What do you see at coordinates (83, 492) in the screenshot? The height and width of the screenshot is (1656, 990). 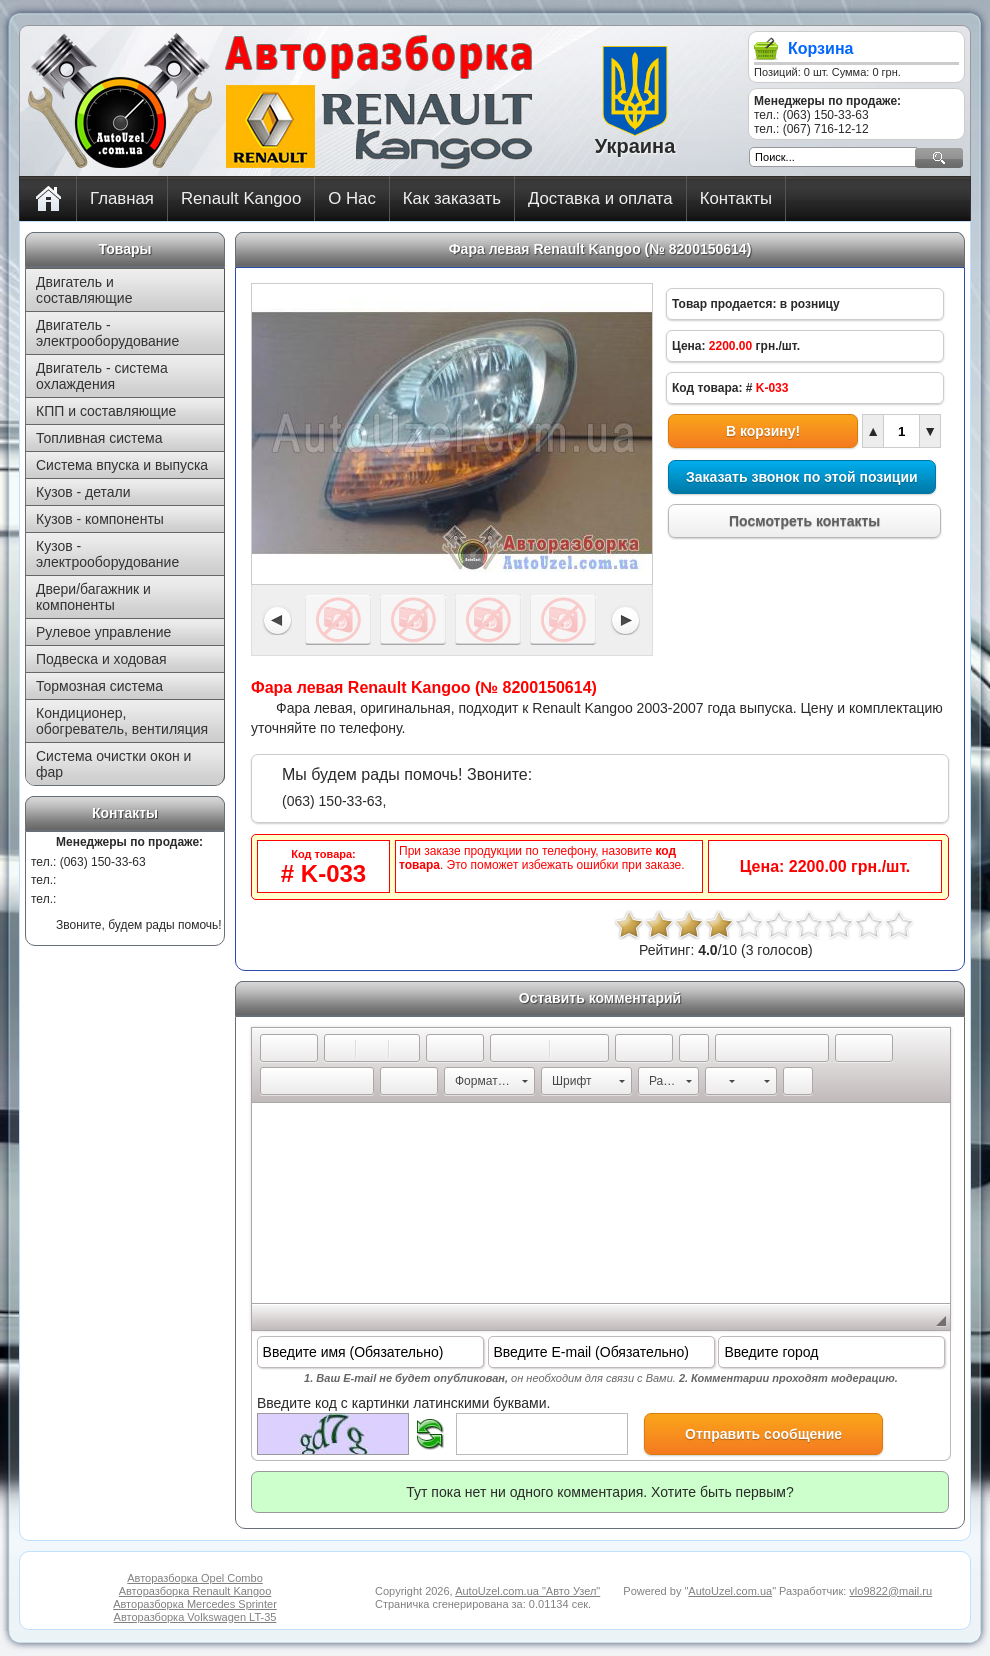 I see `Кузов - детали` at bounding box center [83, 492].